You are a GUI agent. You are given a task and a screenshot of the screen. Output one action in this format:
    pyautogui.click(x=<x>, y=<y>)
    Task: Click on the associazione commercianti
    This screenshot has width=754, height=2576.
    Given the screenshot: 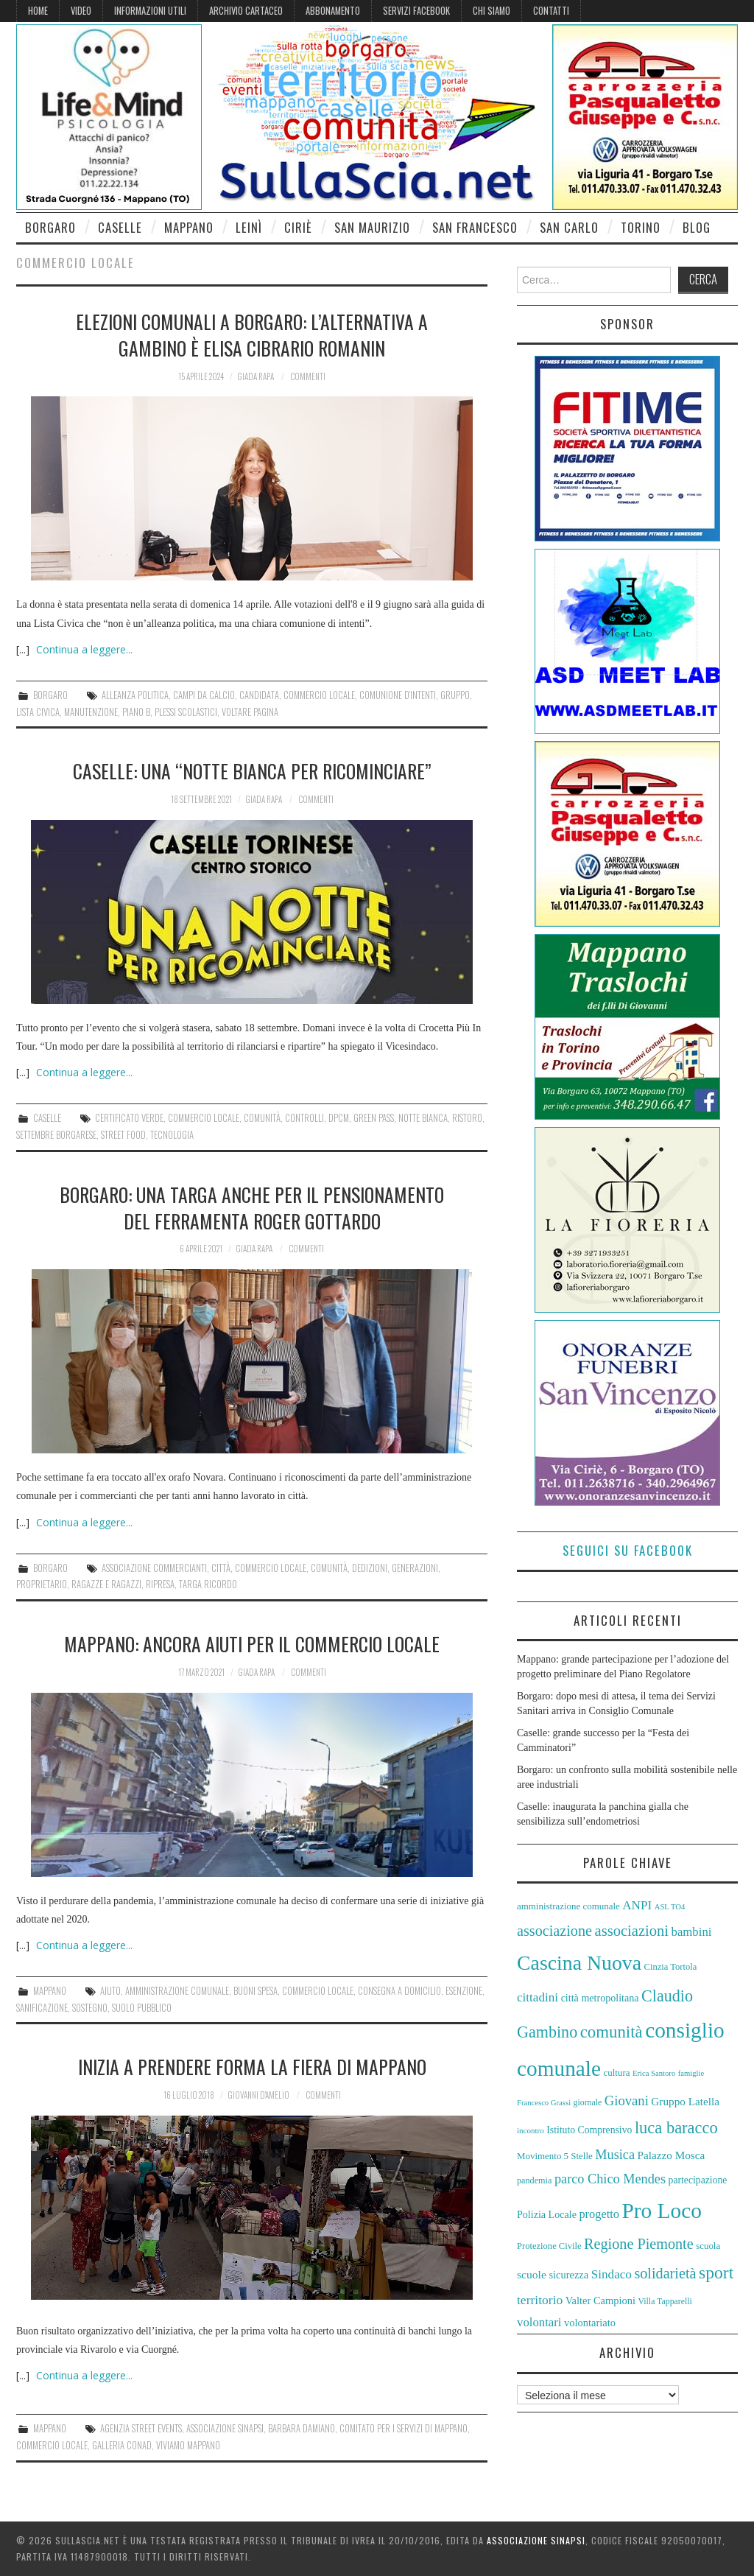 What is the action you would take?
    pyautogui.click(x=154, y=1568)
    